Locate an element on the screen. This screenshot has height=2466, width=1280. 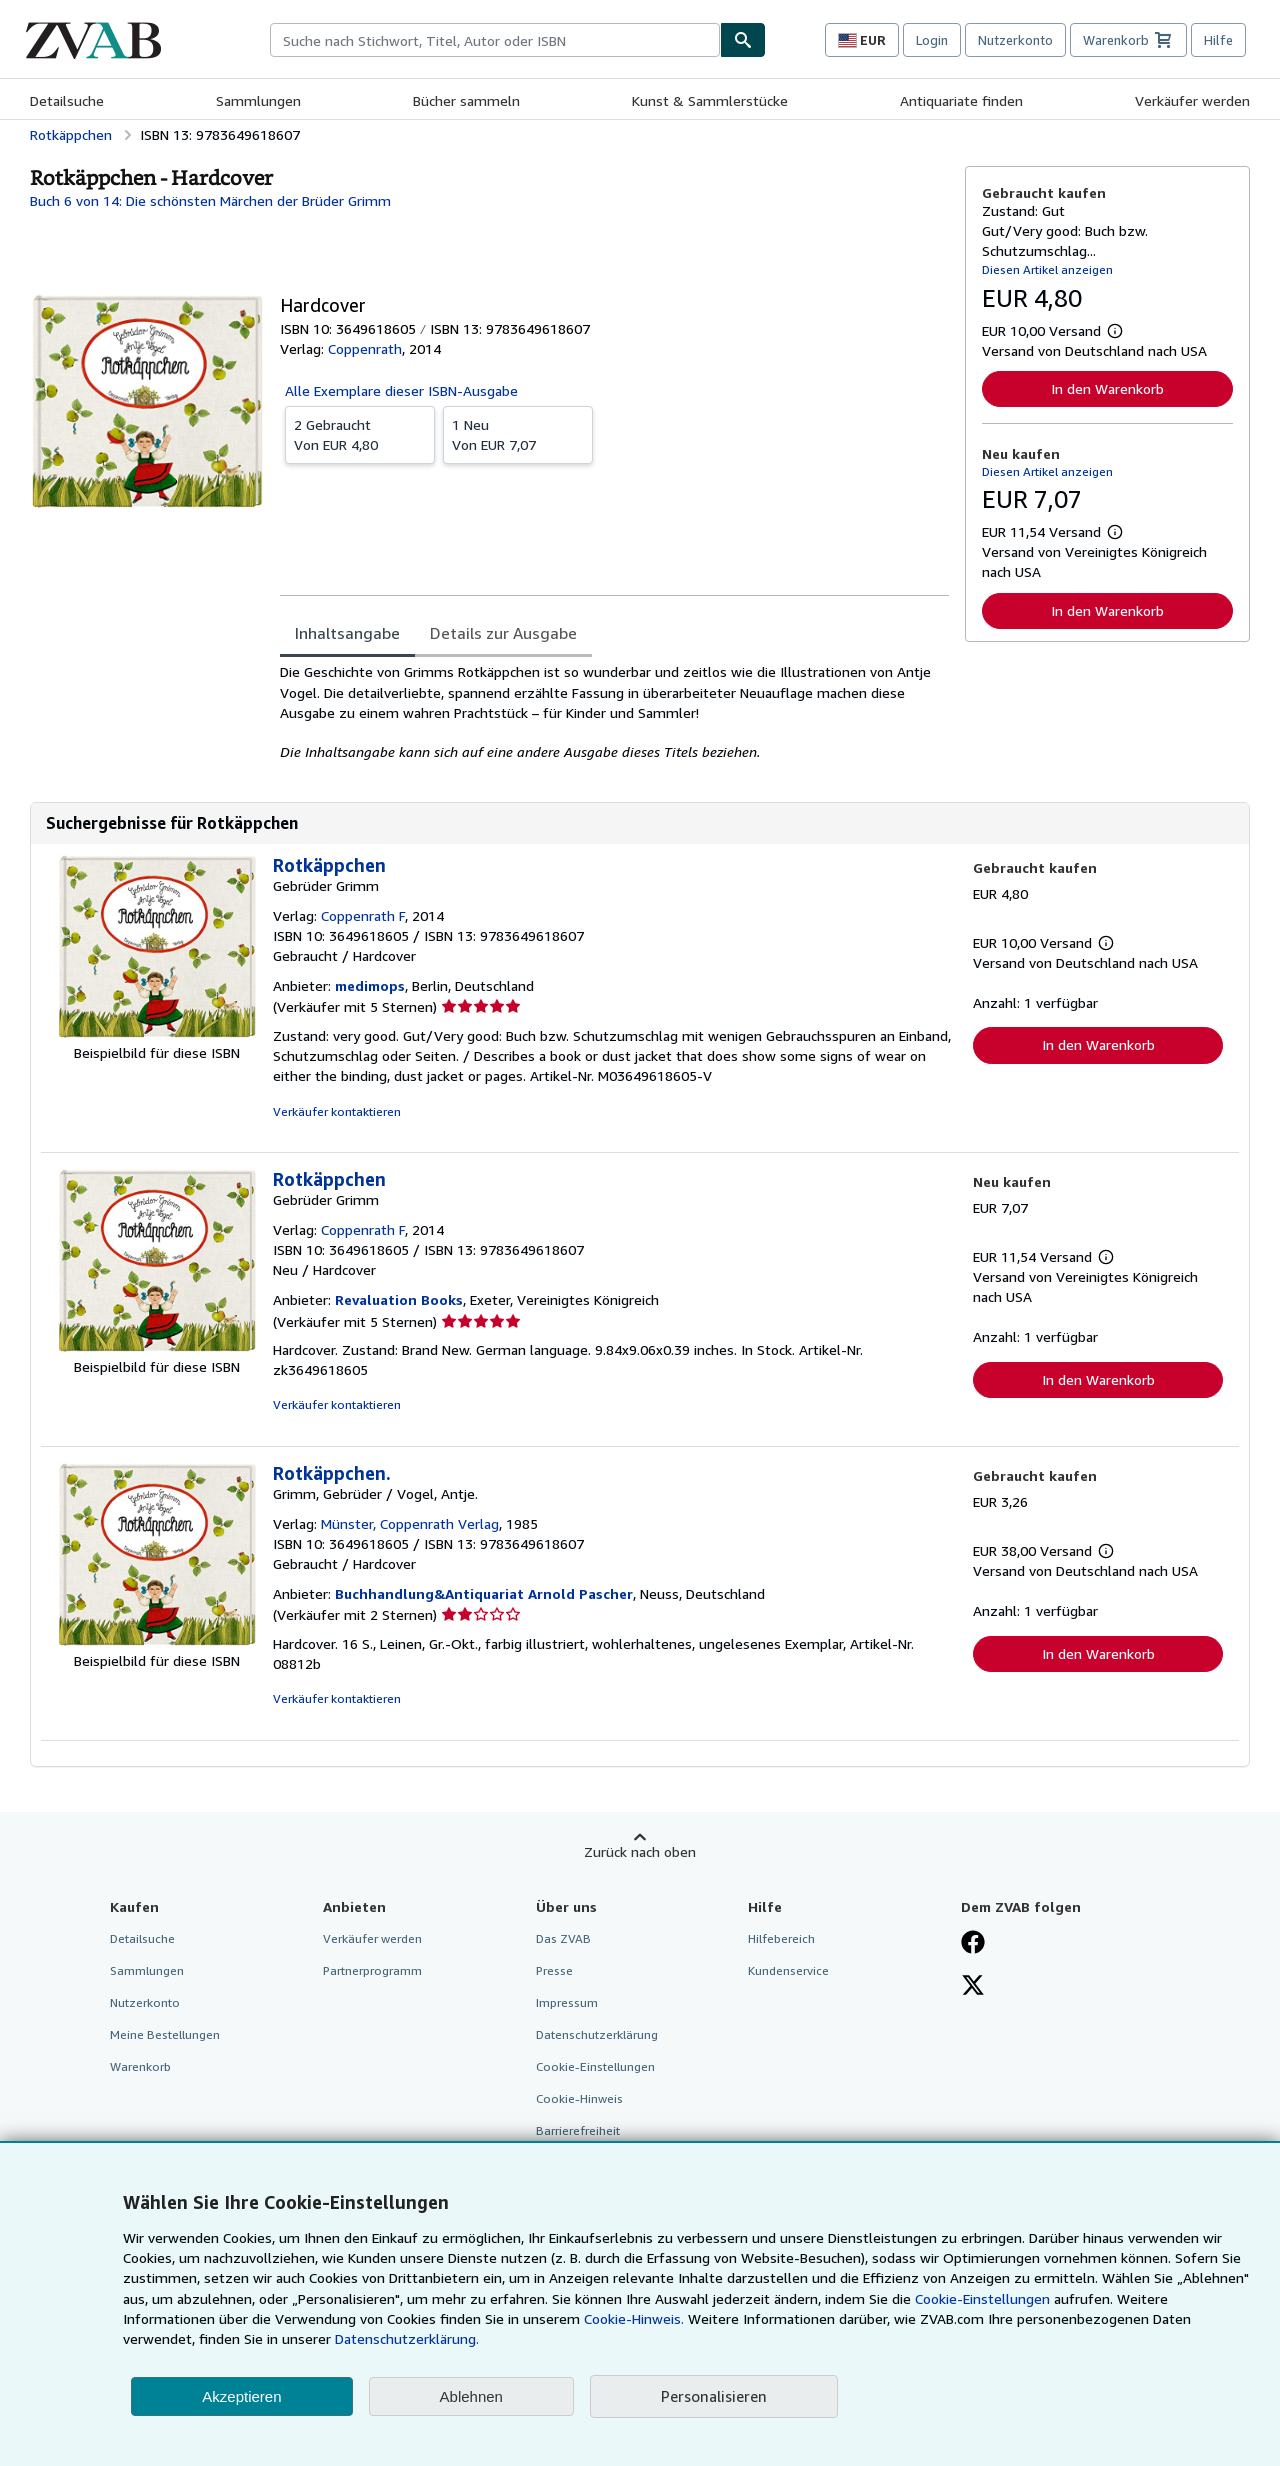
Datenschutzerklärung. is located at coordinates (407, 2338).